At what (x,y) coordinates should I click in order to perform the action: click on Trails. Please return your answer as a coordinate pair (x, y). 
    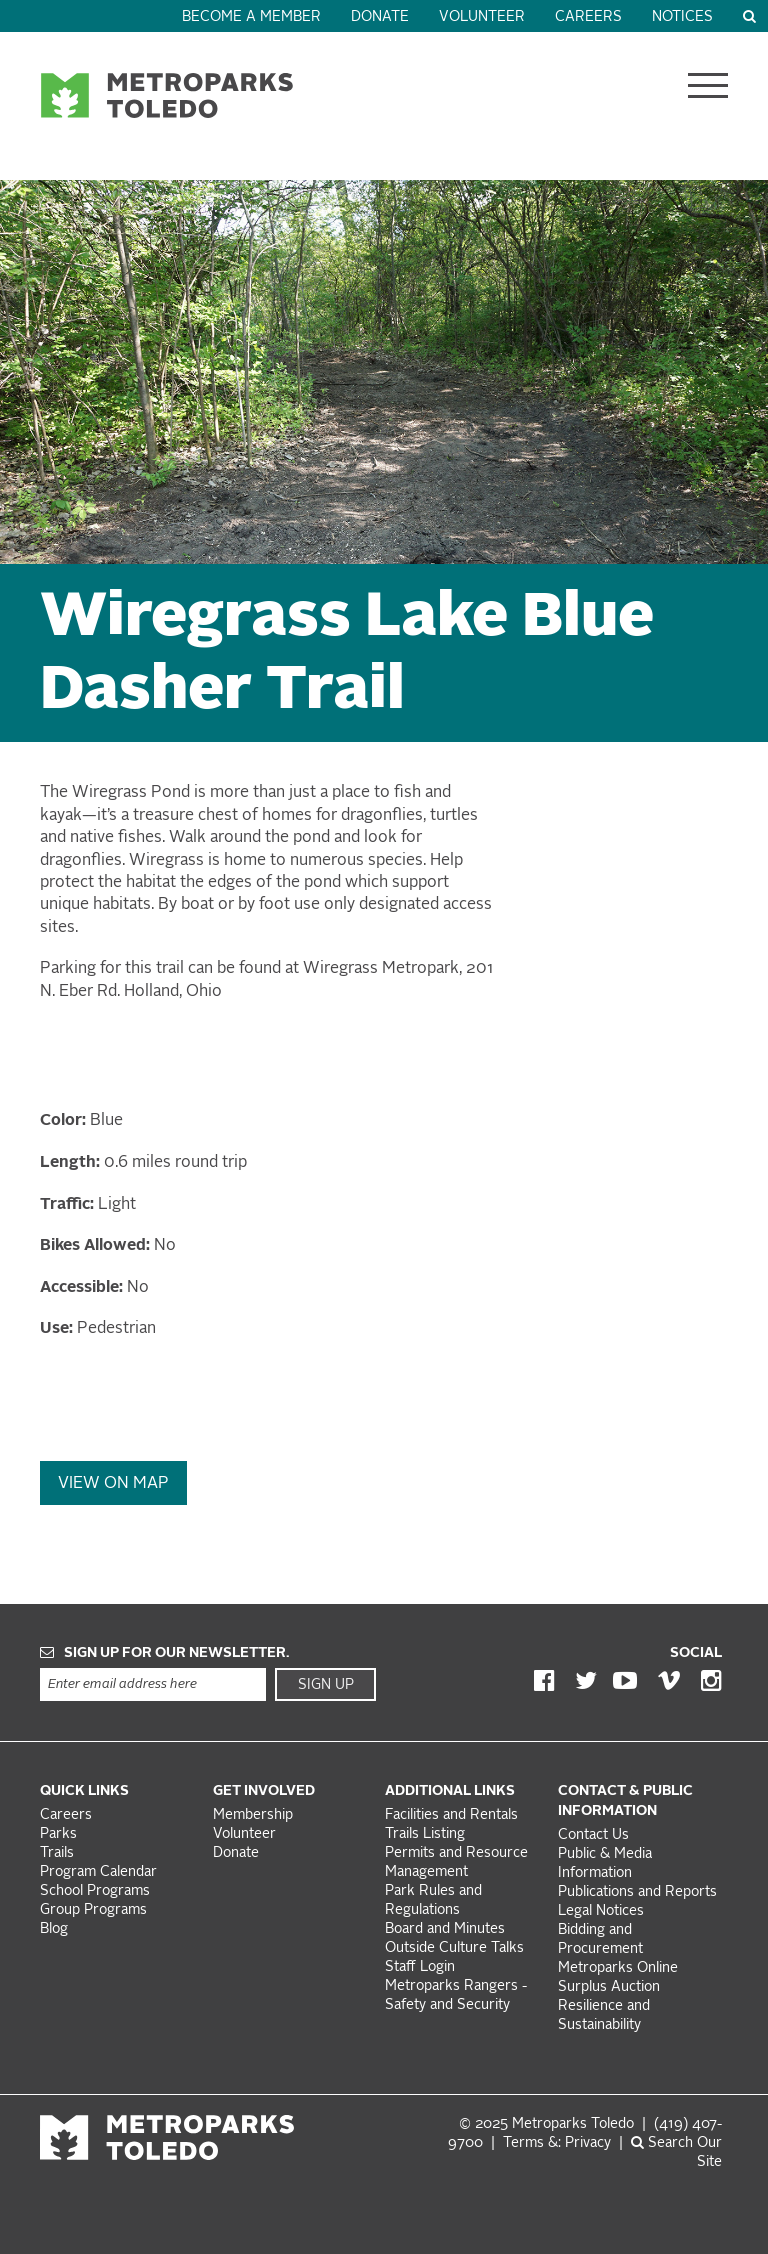
    Looking at the image, I should click on (57, 1853).